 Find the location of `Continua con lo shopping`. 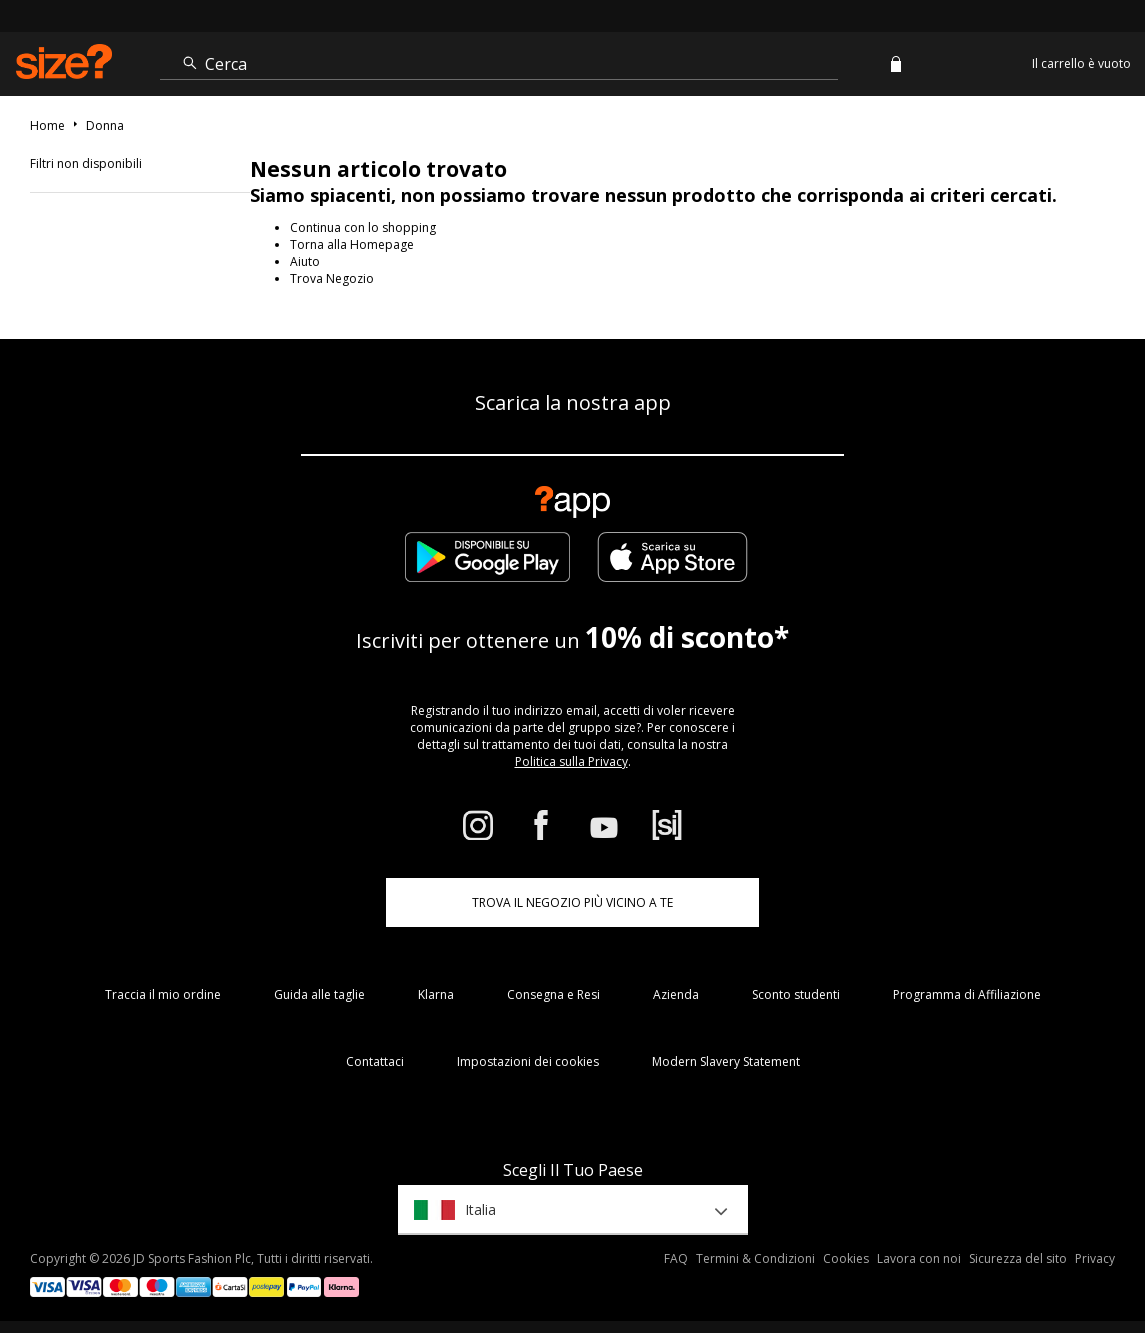

Continua con lo shopping is located at coordinates (363, 227).